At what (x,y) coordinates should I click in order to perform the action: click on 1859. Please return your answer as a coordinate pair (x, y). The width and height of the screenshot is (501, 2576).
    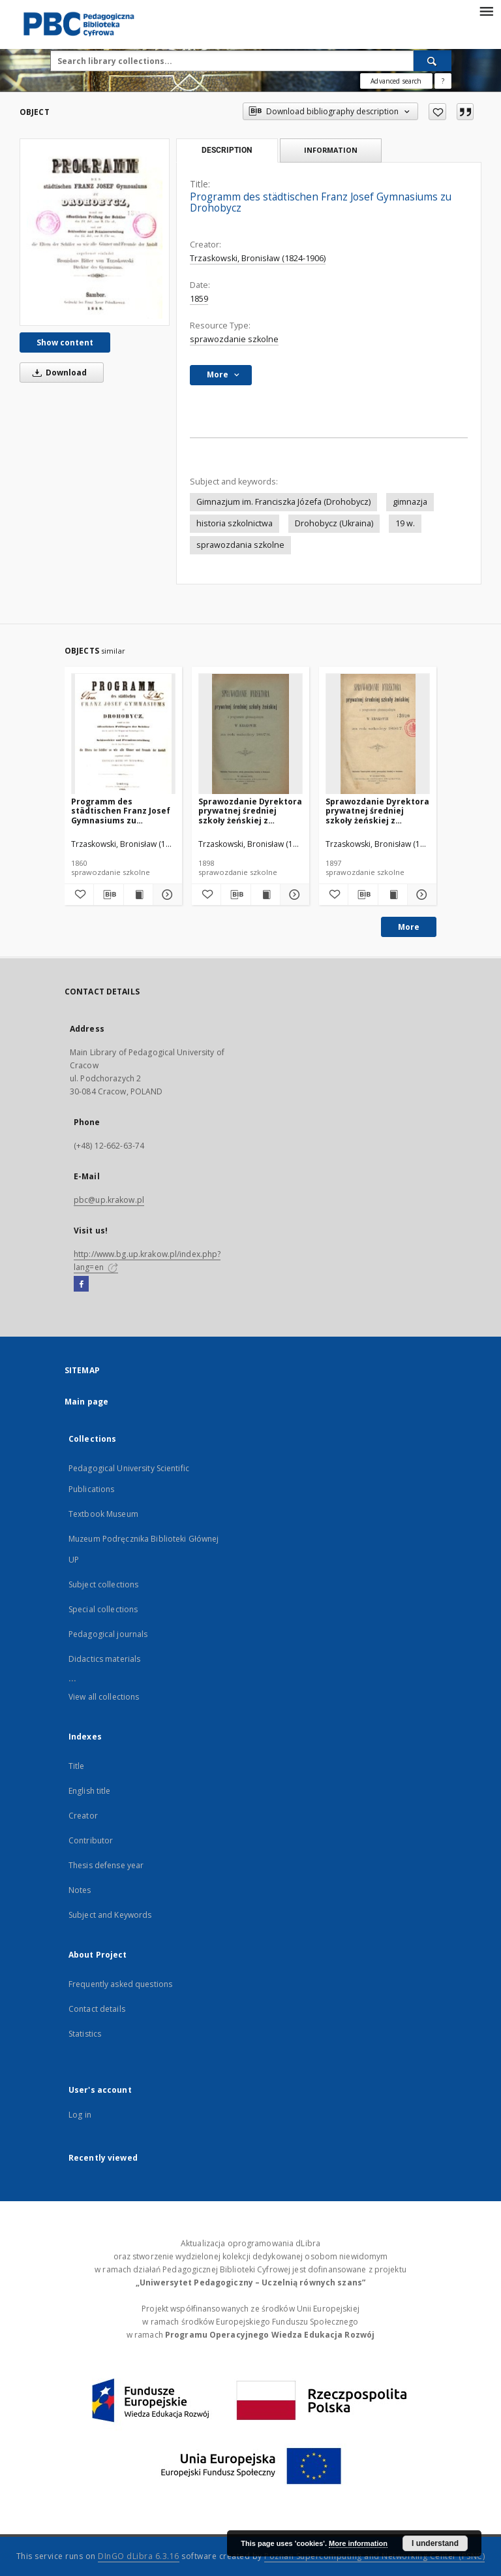
    Looking at the image, I should click on (199, 298).